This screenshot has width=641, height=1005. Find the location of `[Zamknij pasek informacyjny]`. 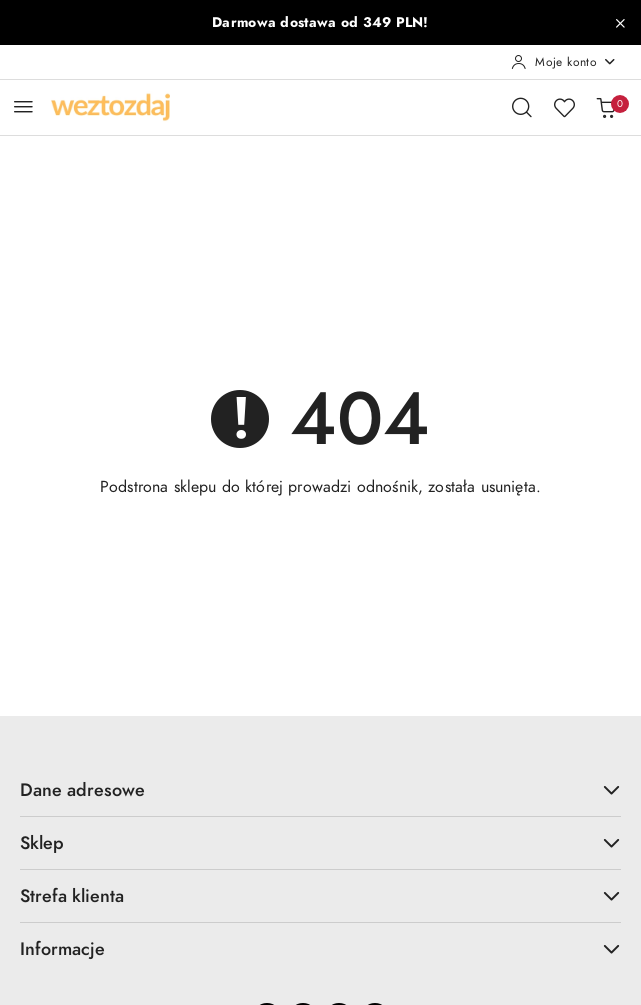

[Zamknij pasek informacyjny] is located at coordinates (620, 23).